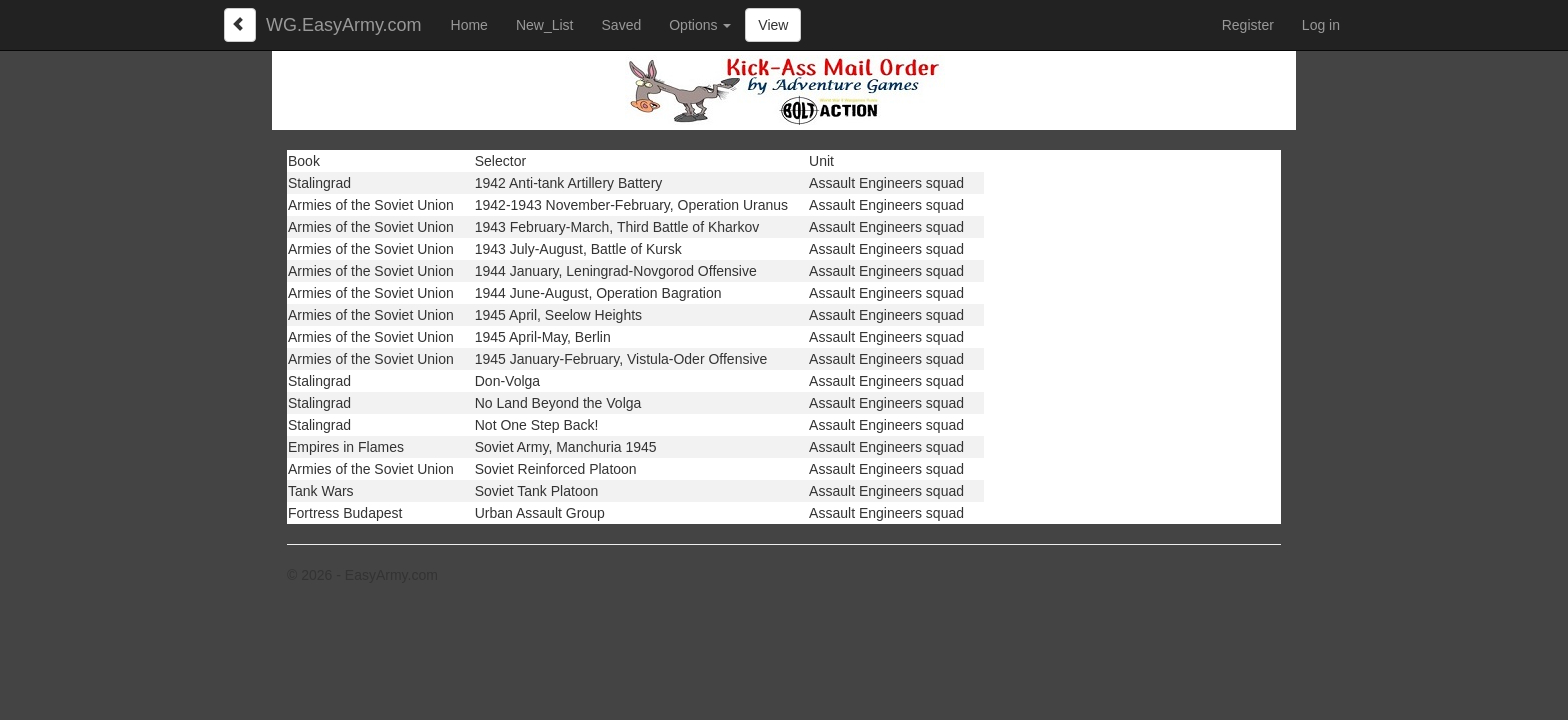 The height and width of the screenshot is (720, 1568). Describe the element at coordinates (1248, 25) in the screenshot. I see `Register` at that location.